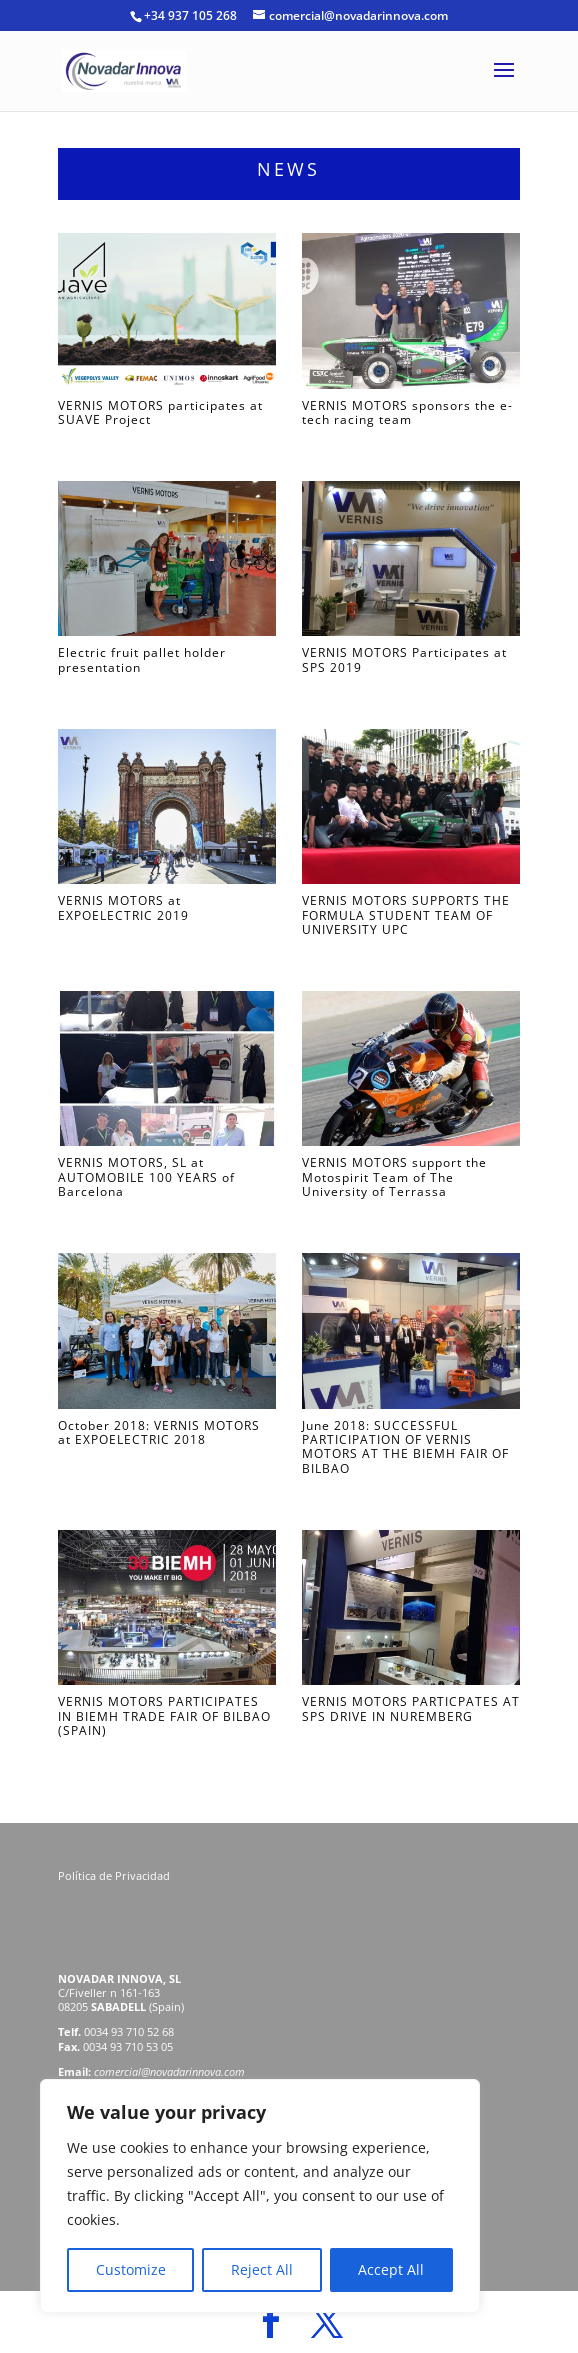 The width and height of the screenshot is (578, 2353). Describe the element at coordinates (131, 2269) in the screenshot. I see `Customize` at that location.